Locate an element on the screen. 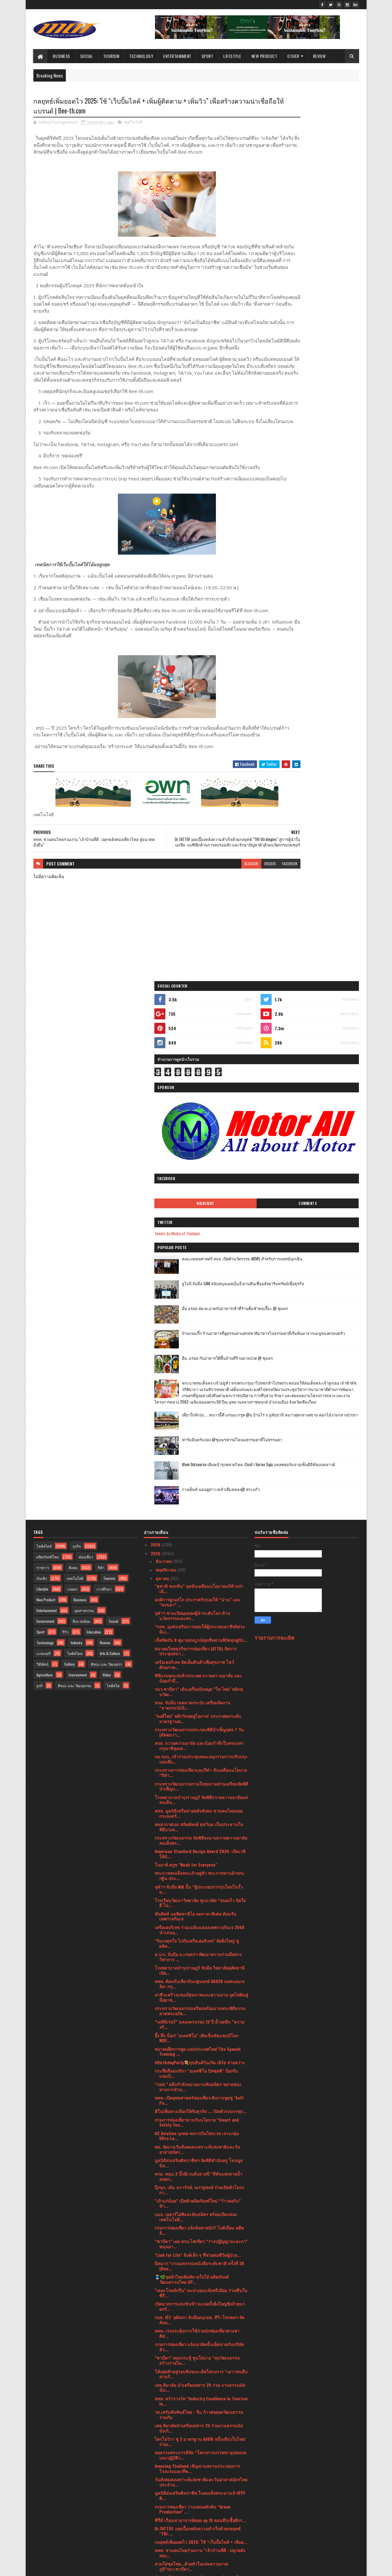 This screenshot has height=2576, width=392. พระบาทสมเด็จพระเจ้าอยู่หัว พระราชทานผ้าพระกฐิน ประ... is located at coordinates (199, 1390).